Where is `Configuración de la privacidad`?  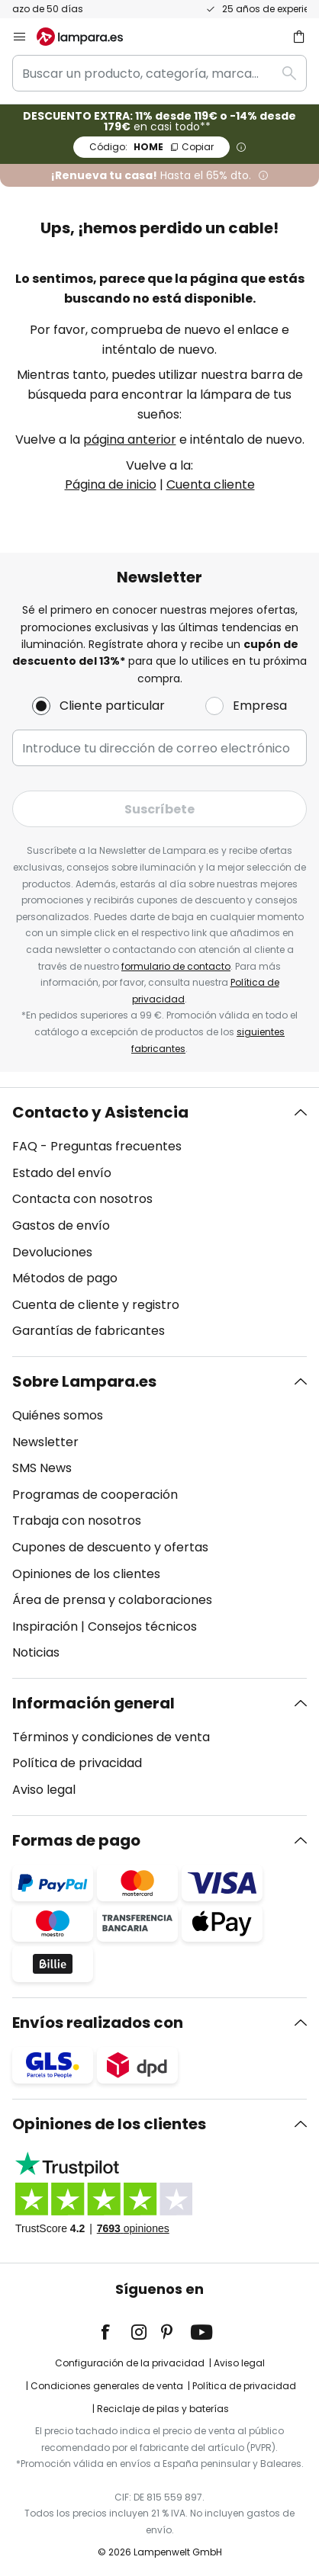
Configuración de la privacidad is located at coordinates (130, 2362).